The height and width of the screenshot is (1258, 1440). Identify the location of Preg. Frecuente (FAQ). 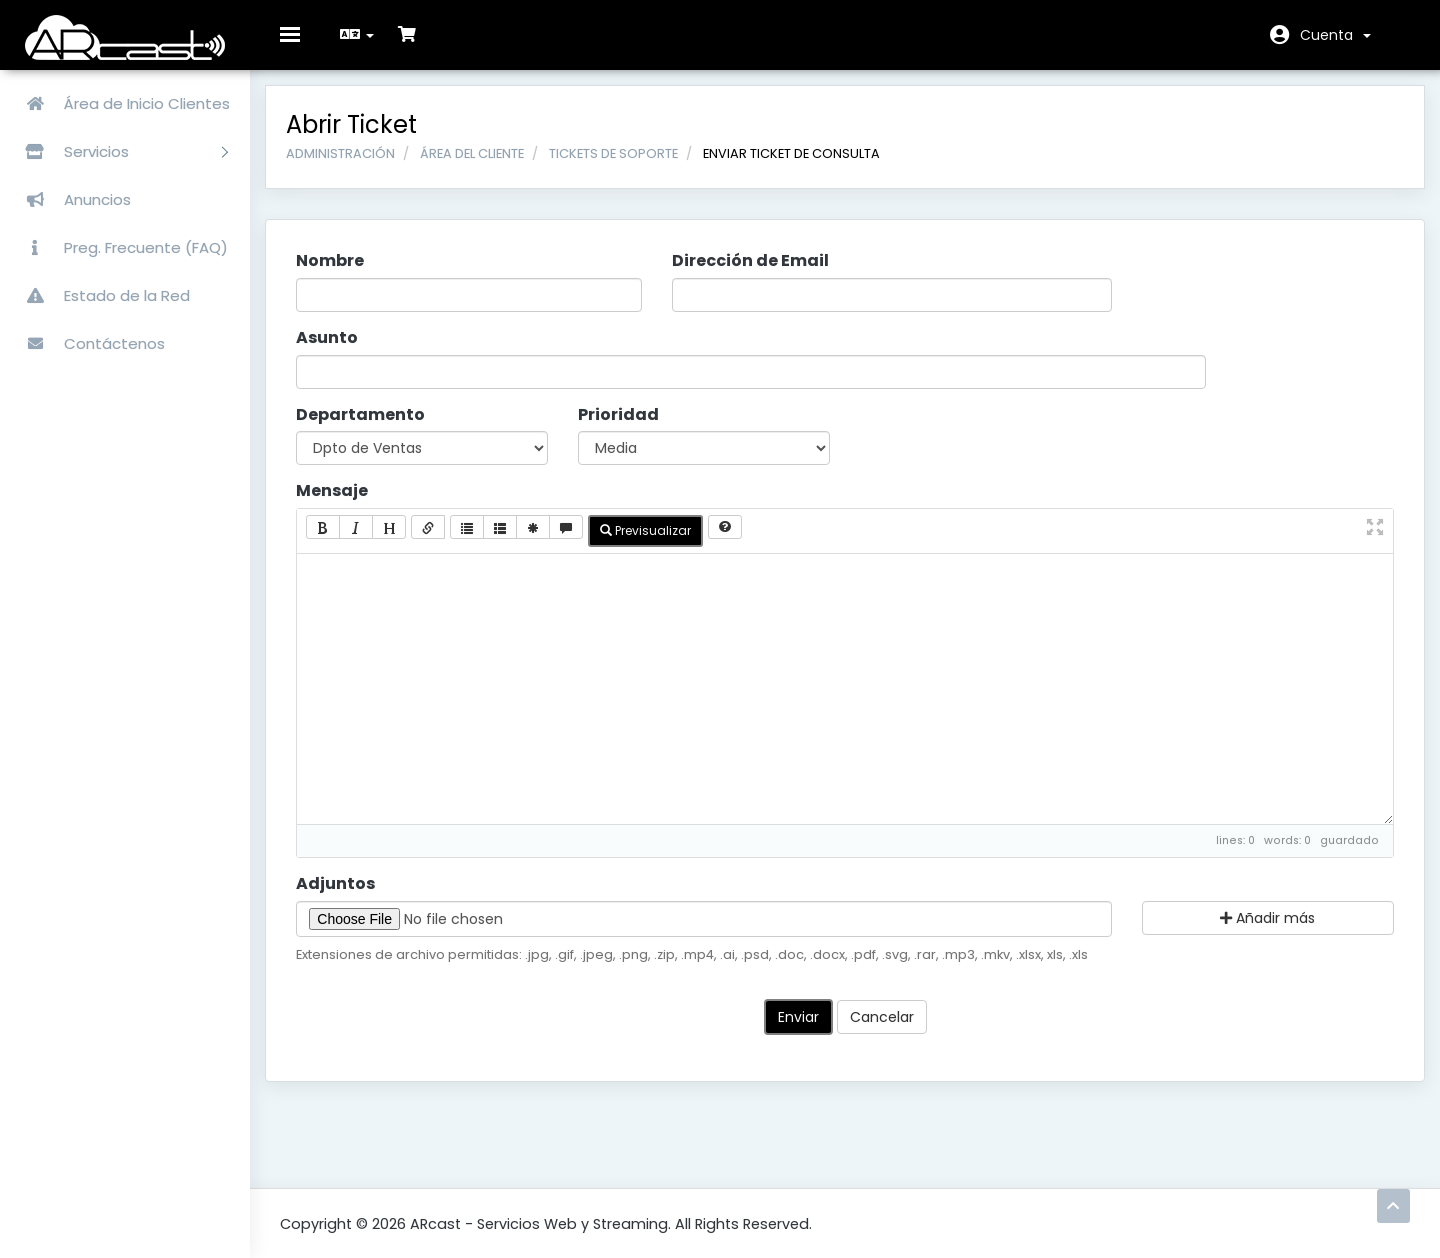
(119, 247).